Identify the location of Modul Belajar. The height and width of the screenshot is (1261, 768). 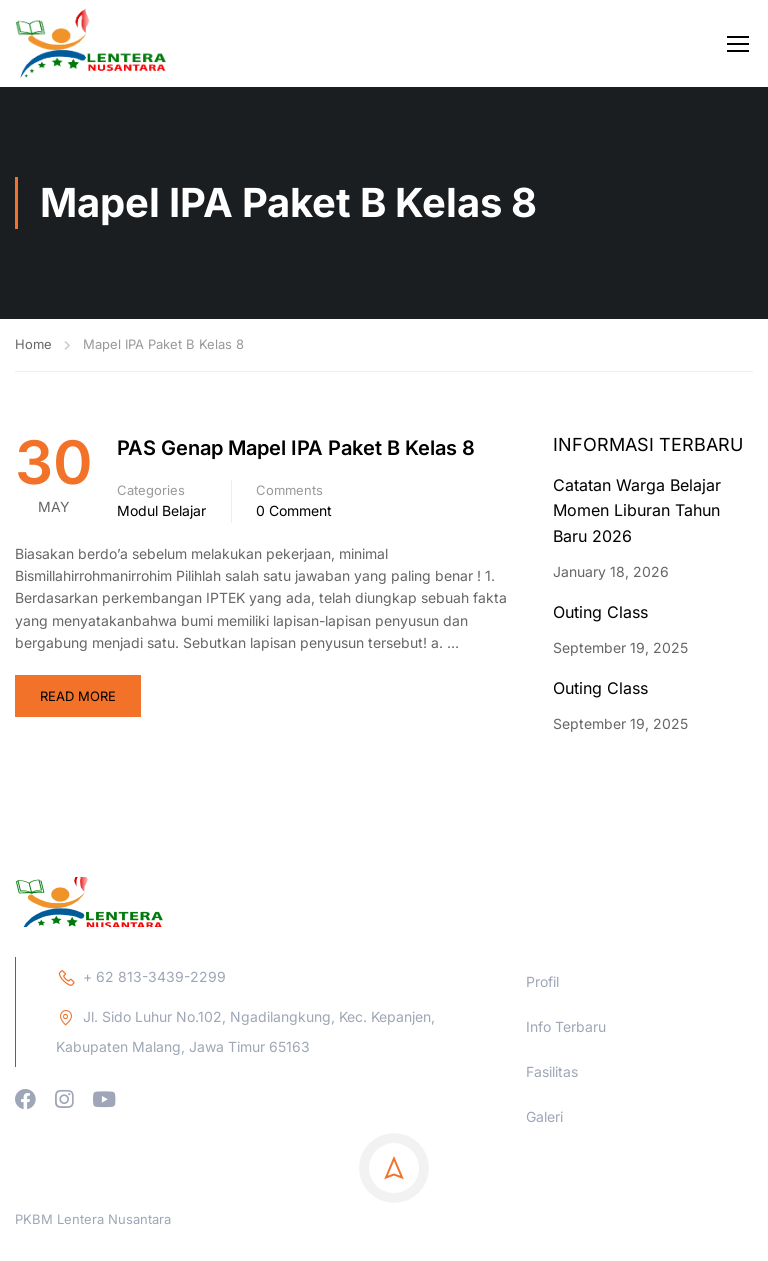
(161, 510).